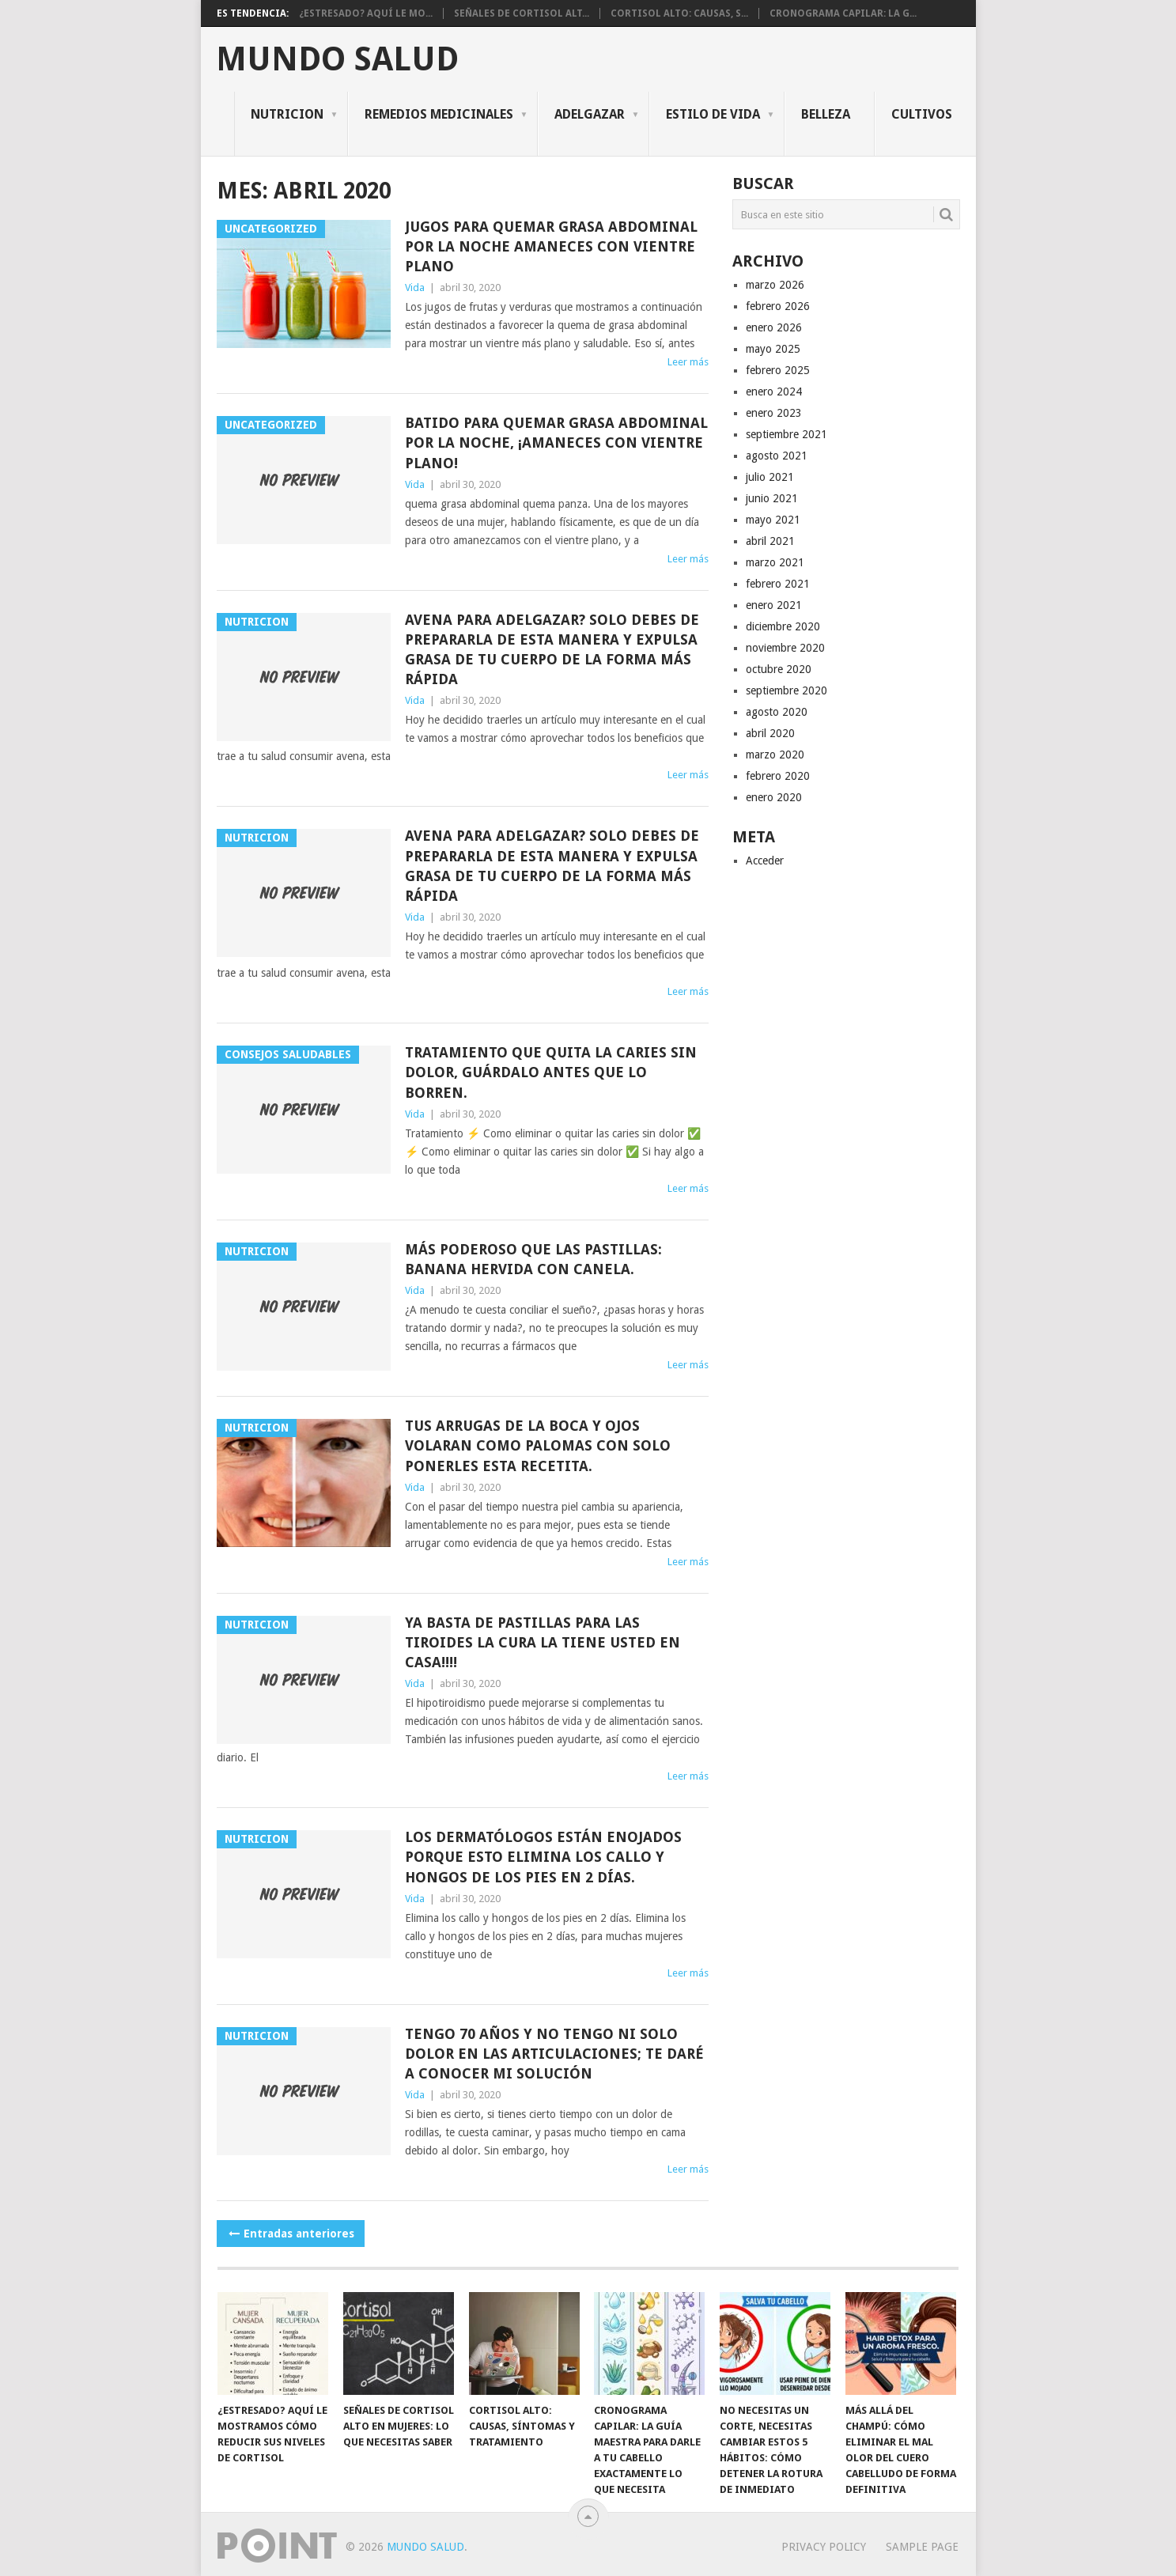  What do you see at coordinates (778, 669) in the screenshot?
I see `octubre 2020` at bounding box center [778, 669].